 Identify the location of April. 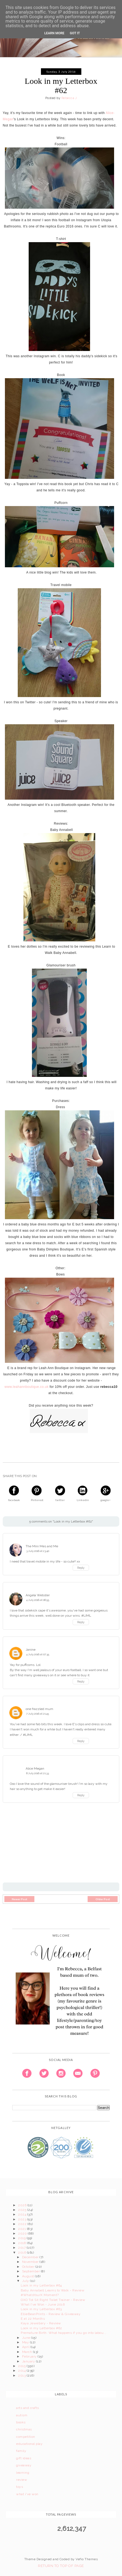
(26, 2347).